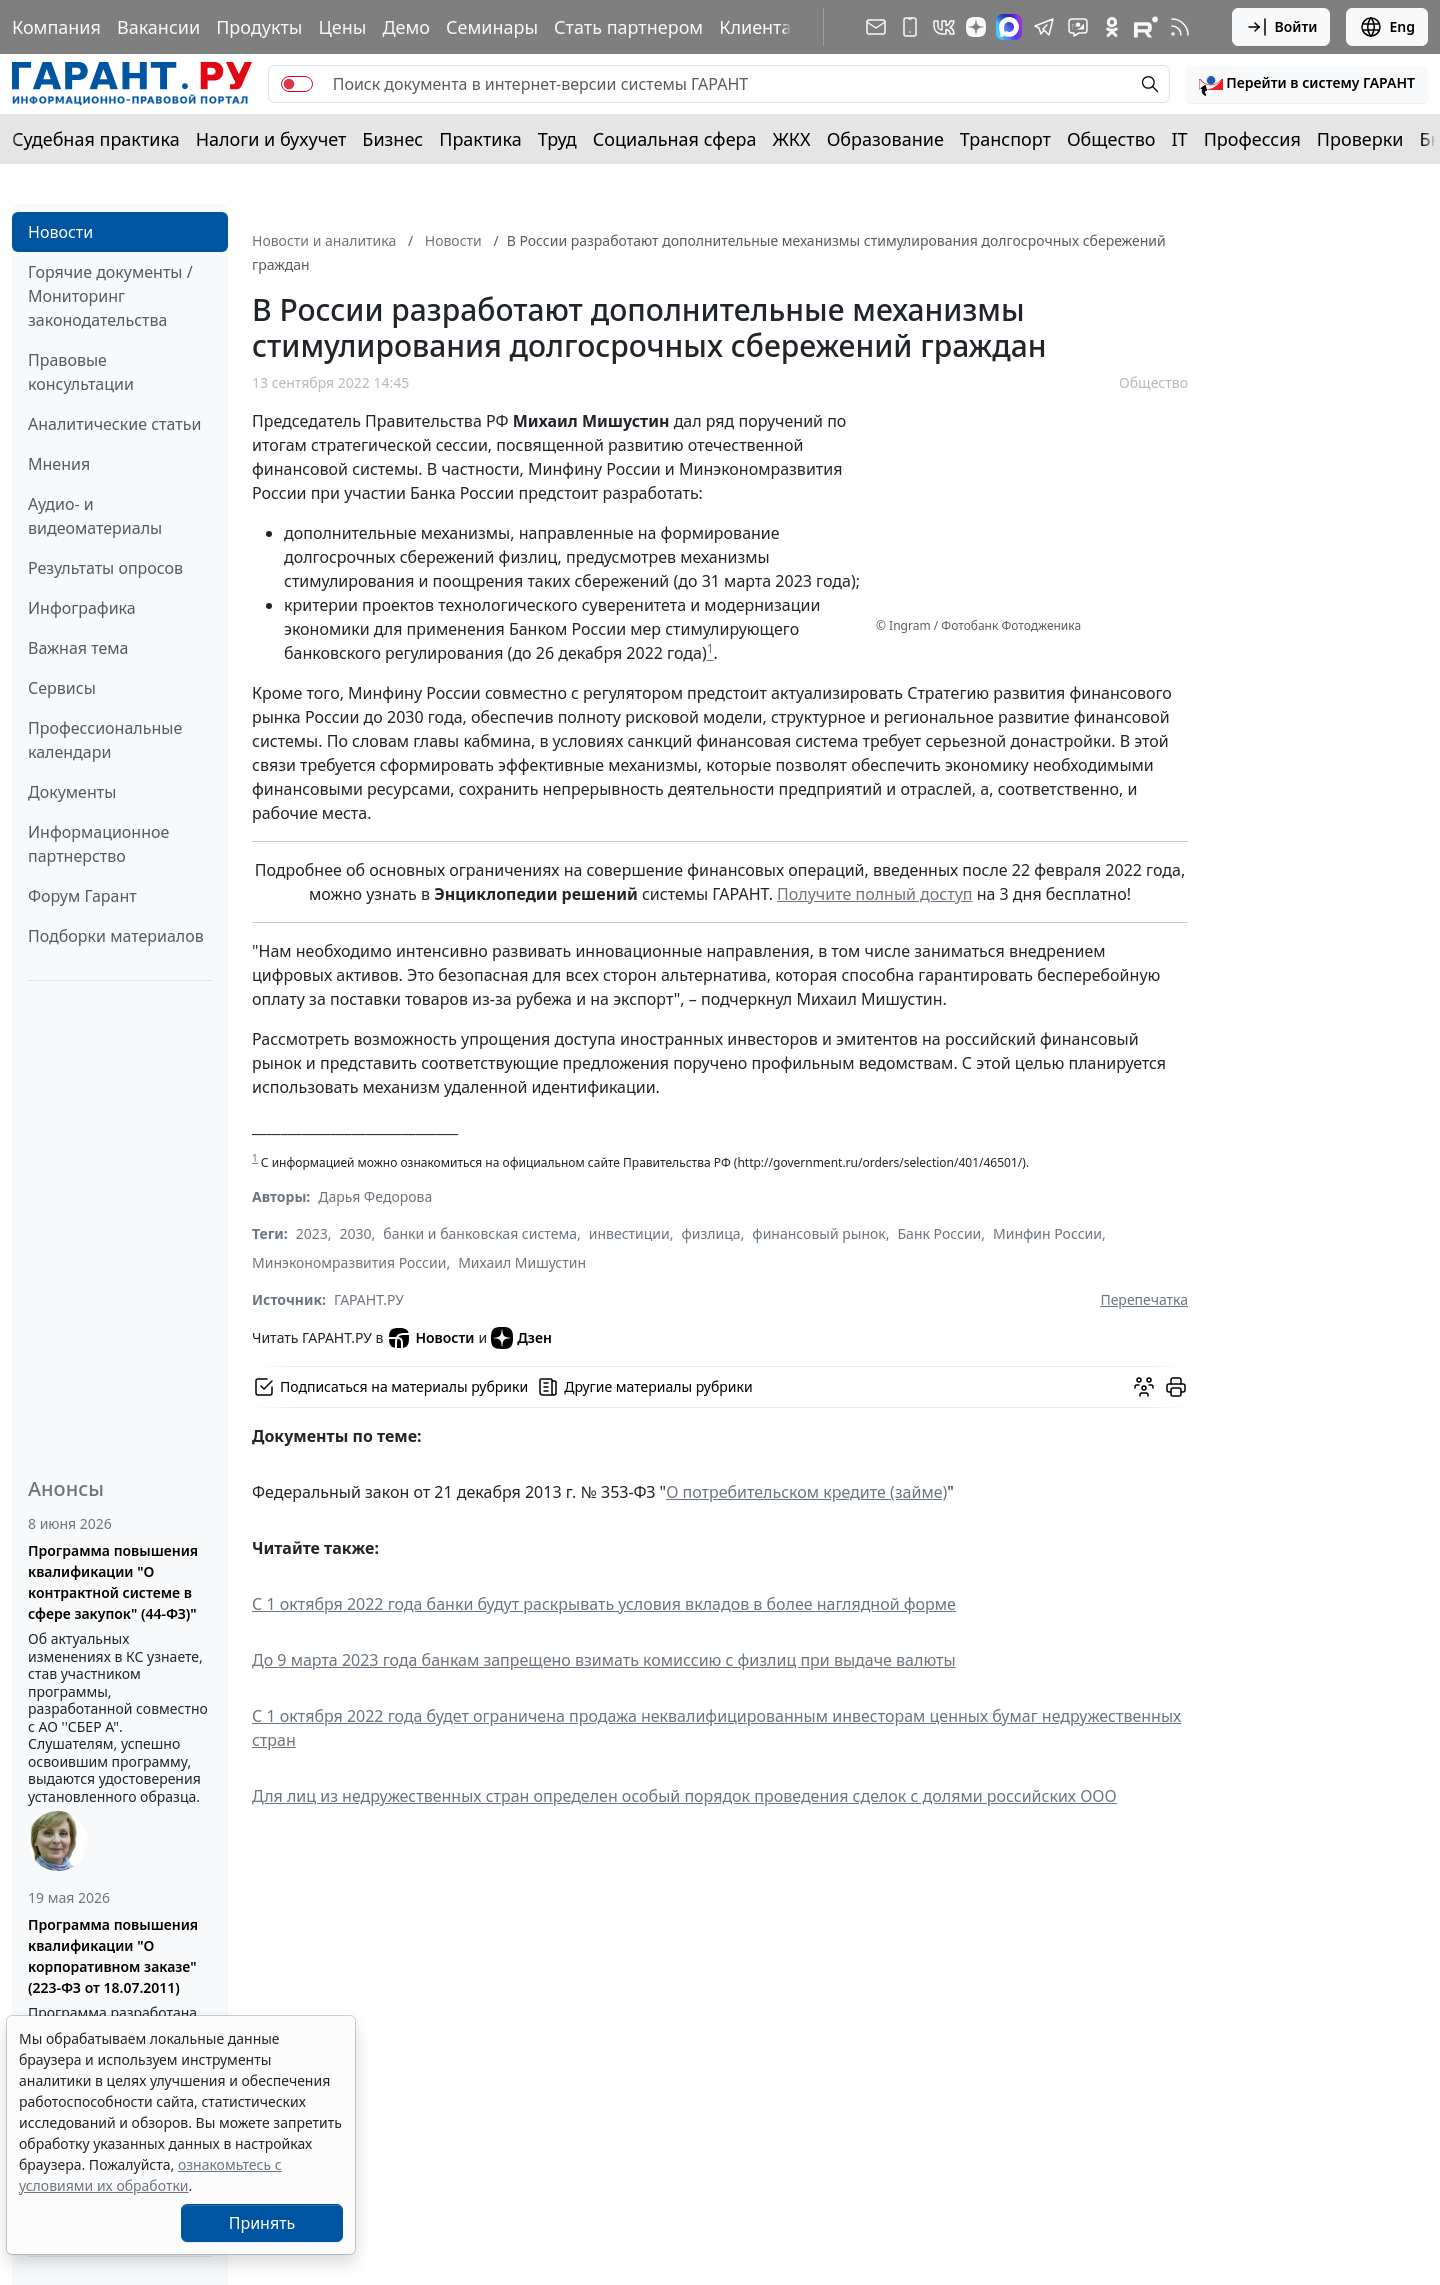 The height and width of the screenshot is (2285, 1440). What do you see at coordinates (629, 1233) in the screenshot?
I see `инвестиции` at bounding box center [629, 1233].